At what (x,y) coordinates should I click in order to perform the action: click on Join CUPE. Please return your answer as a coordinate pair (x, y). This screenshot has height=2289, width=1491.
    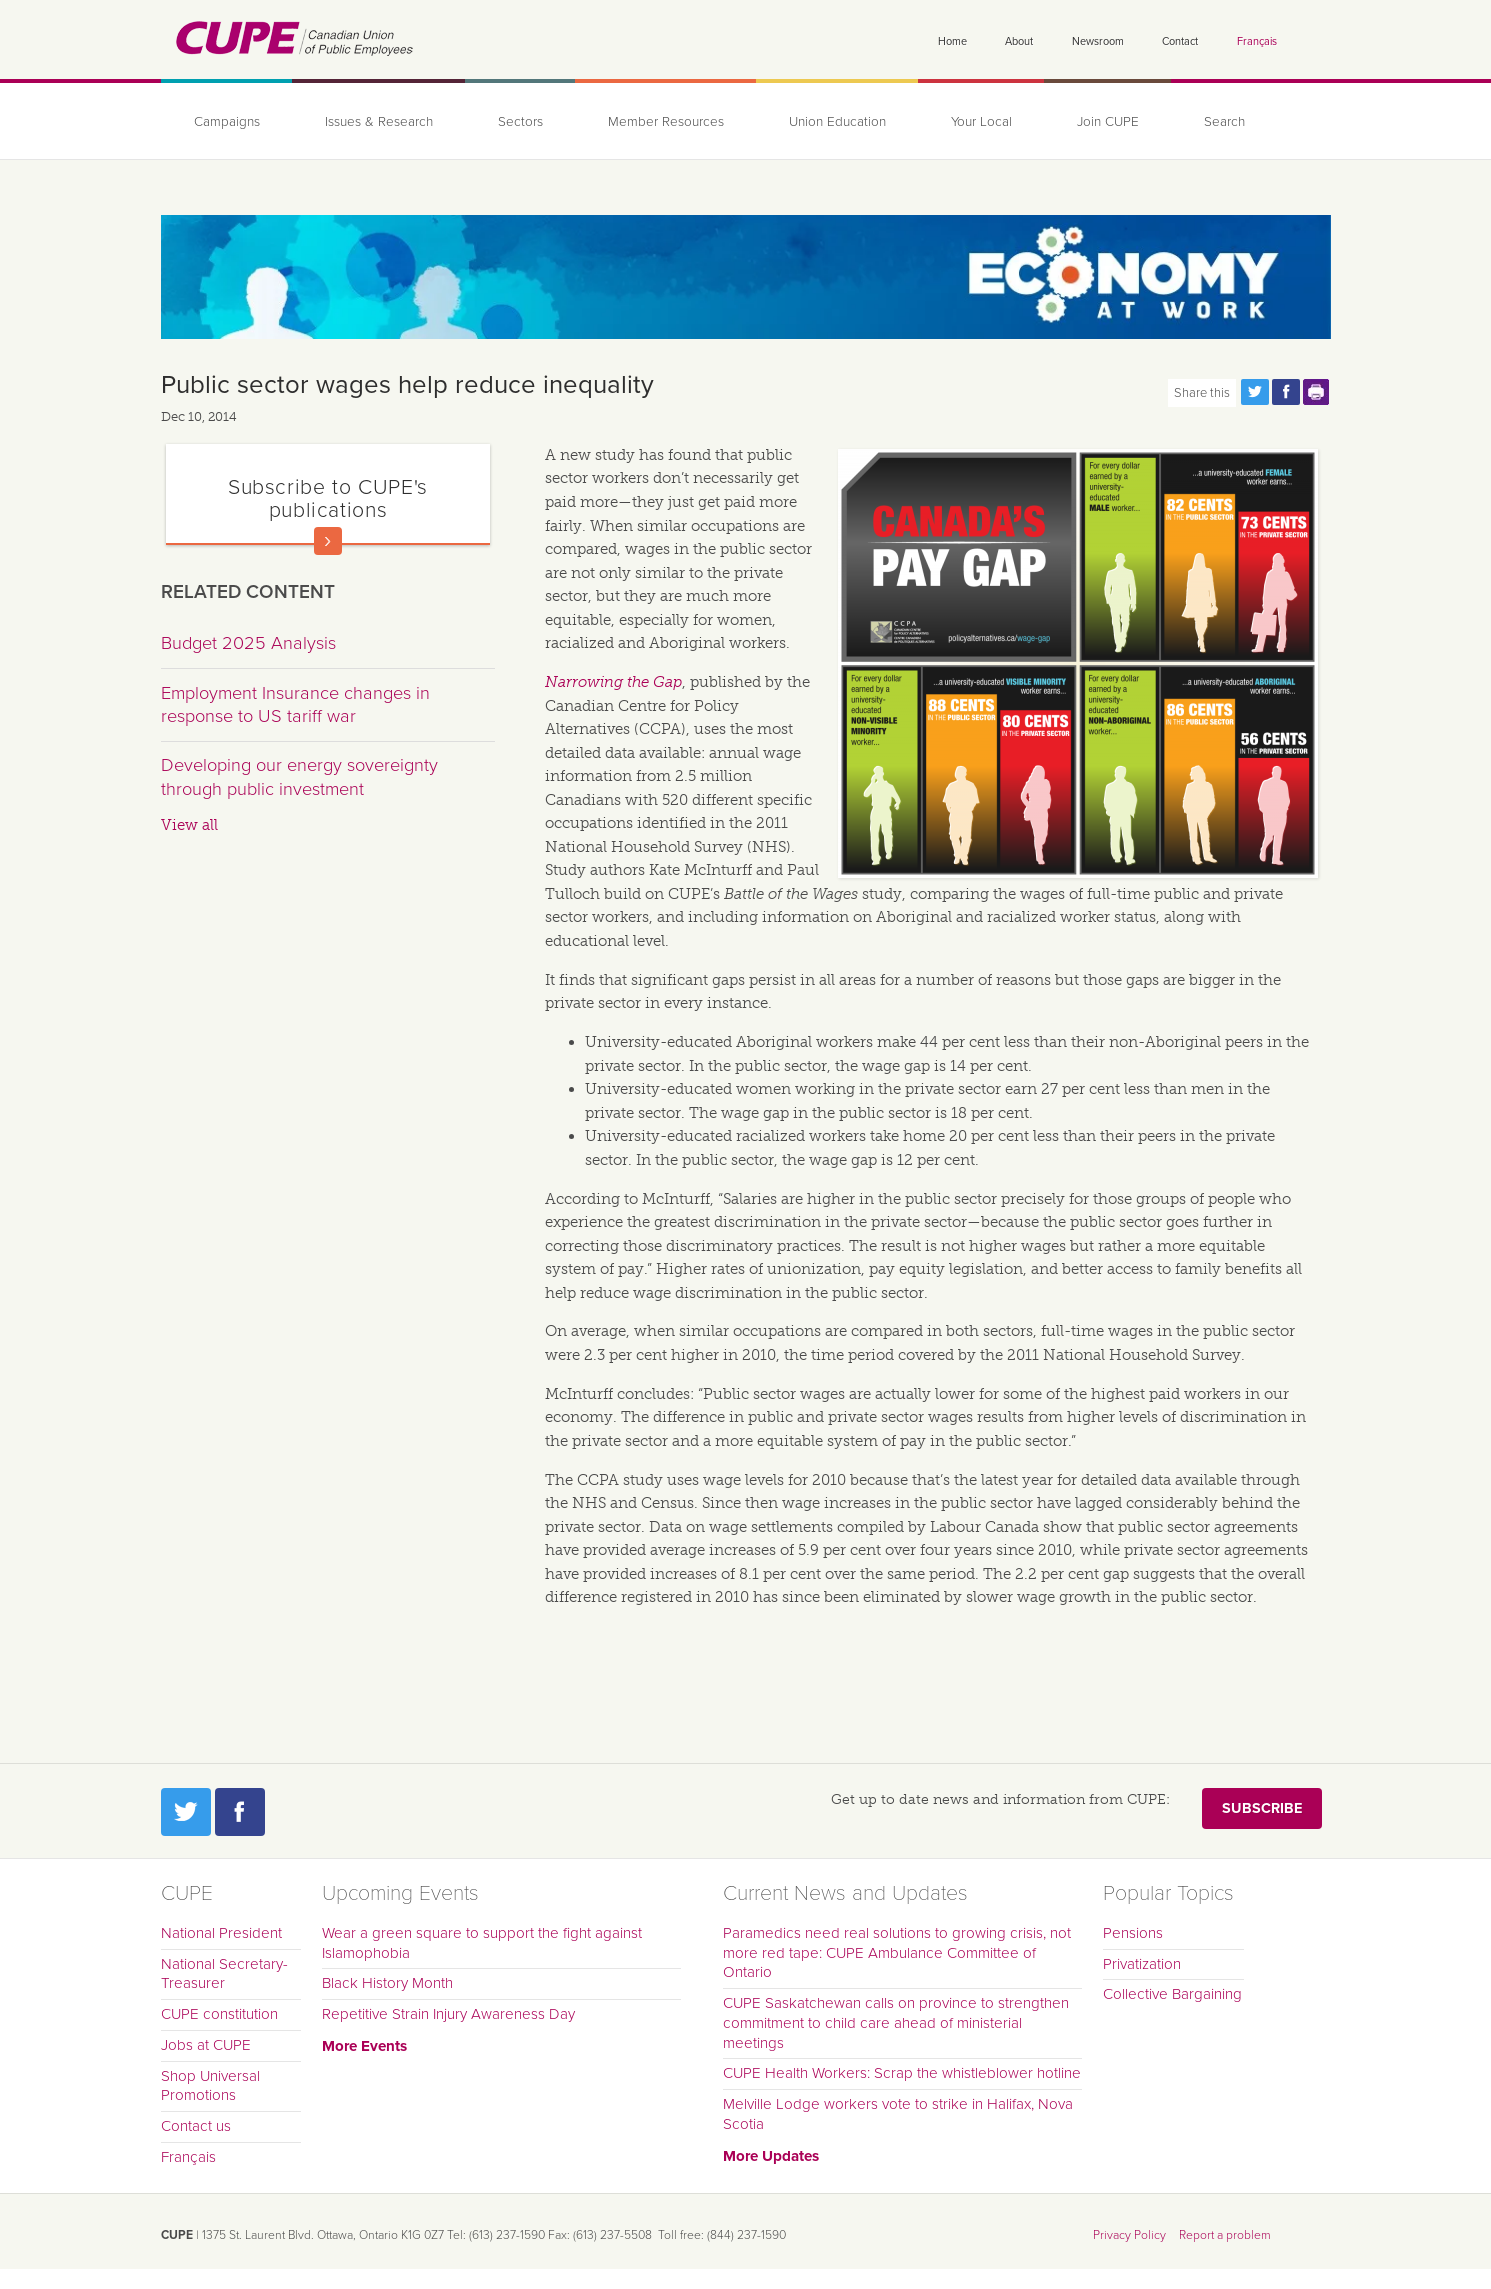
    Looking at the image, I should click on (1108, 122).